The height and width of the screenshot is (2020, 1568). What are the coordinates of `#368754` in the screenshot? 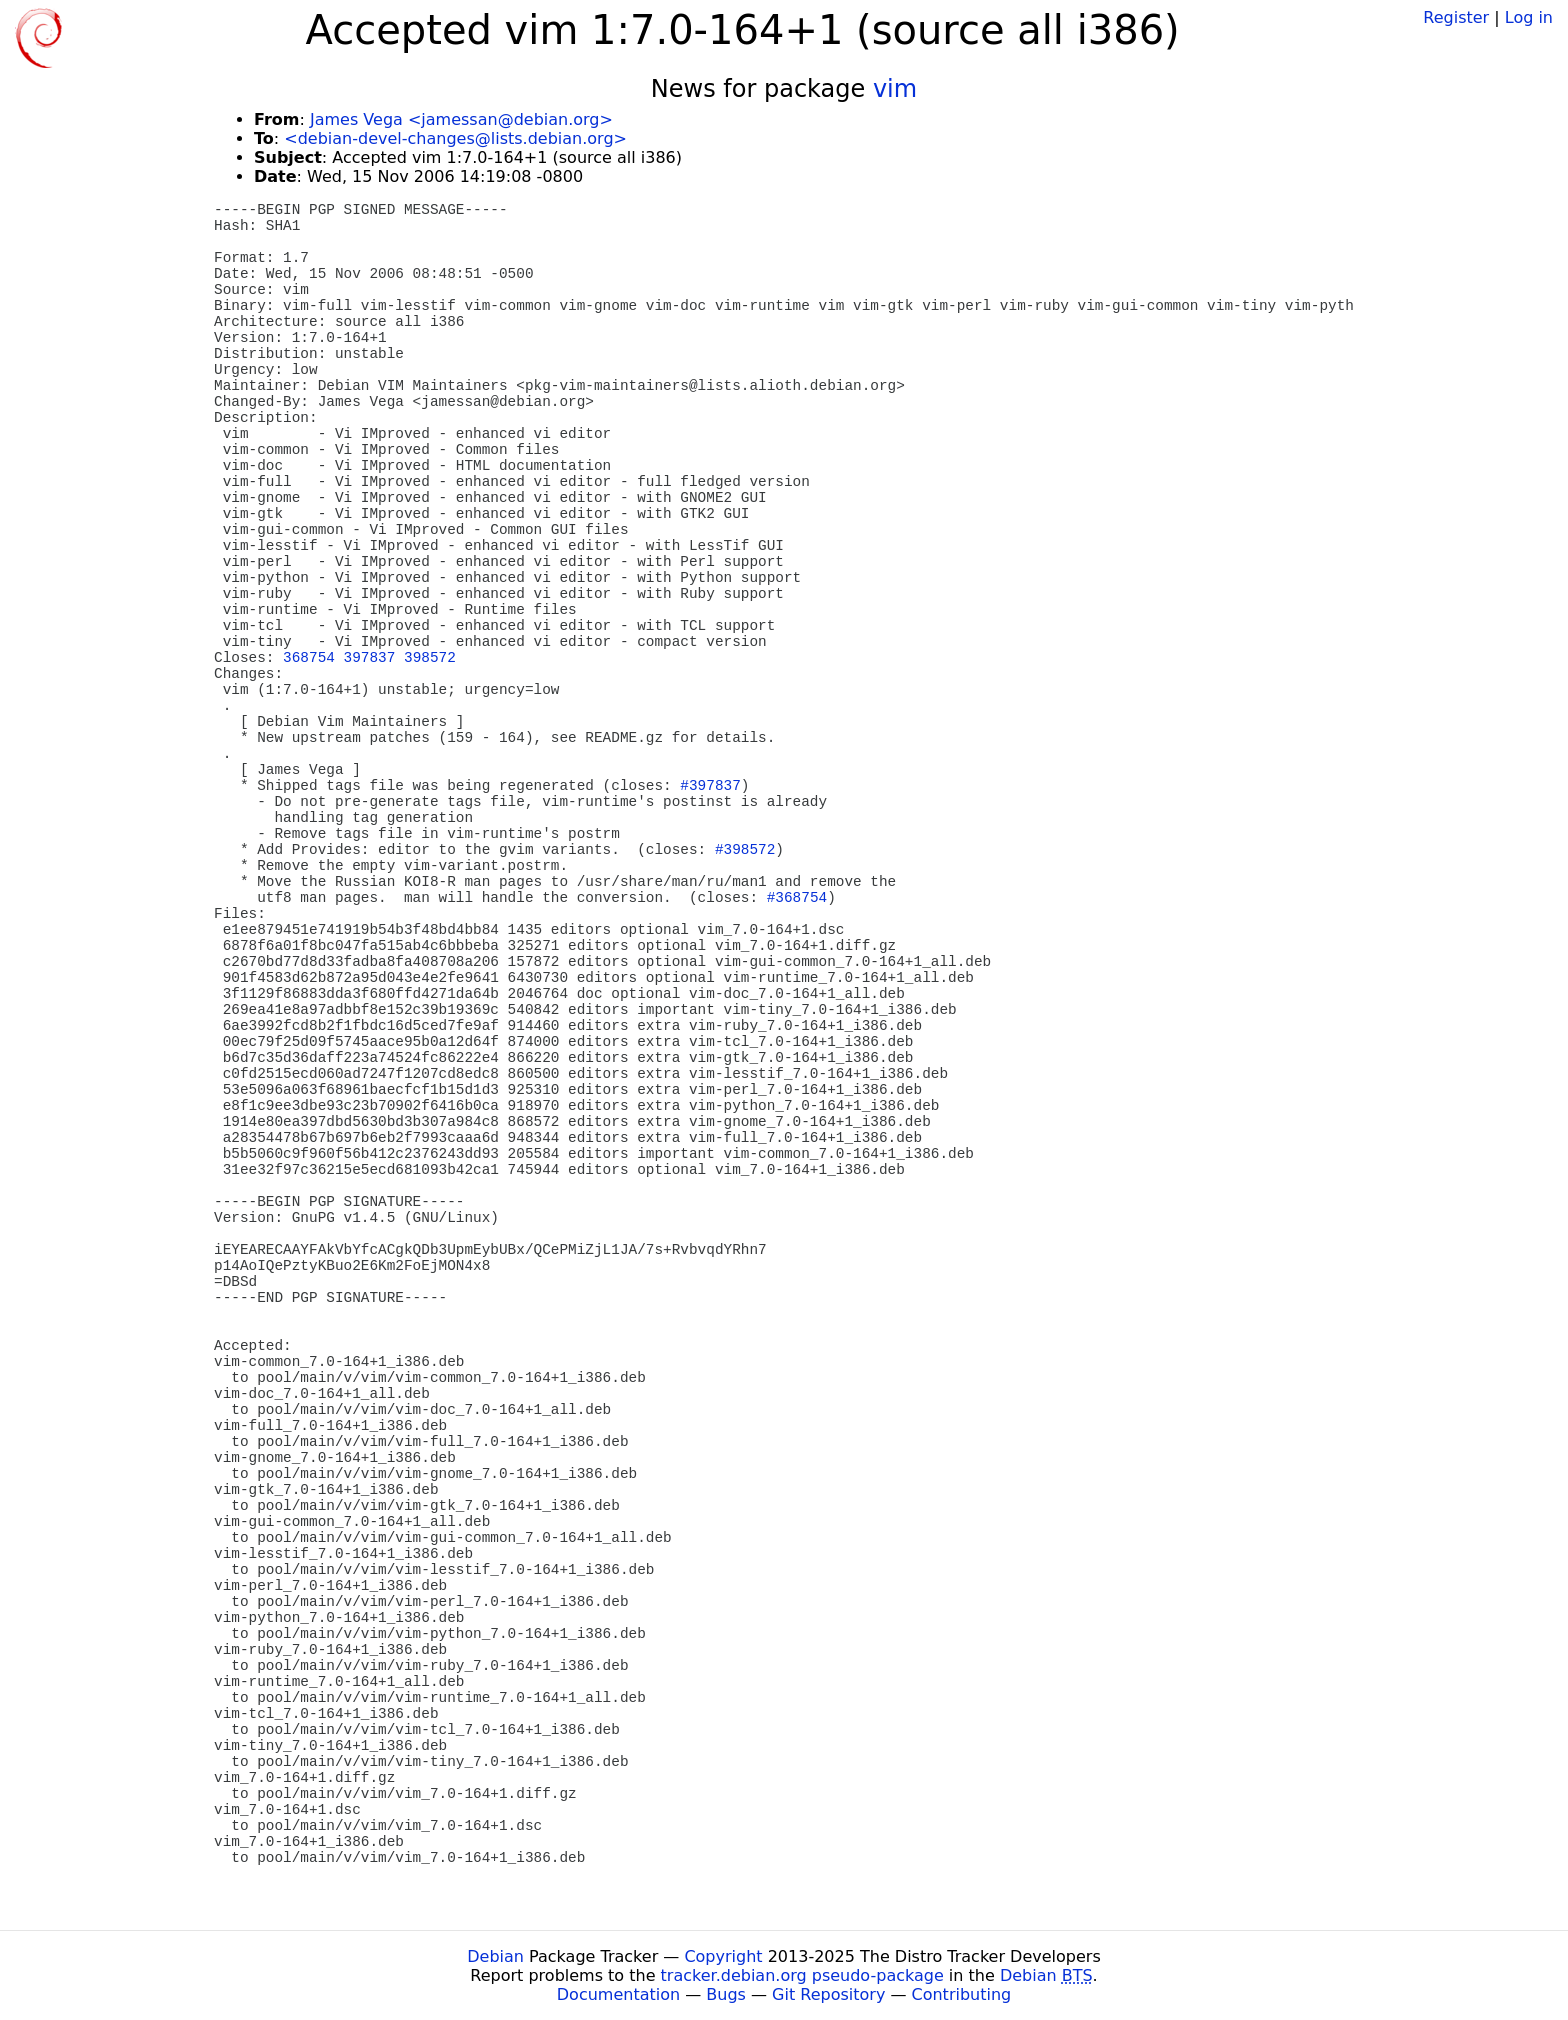 It's located at (797, 898).